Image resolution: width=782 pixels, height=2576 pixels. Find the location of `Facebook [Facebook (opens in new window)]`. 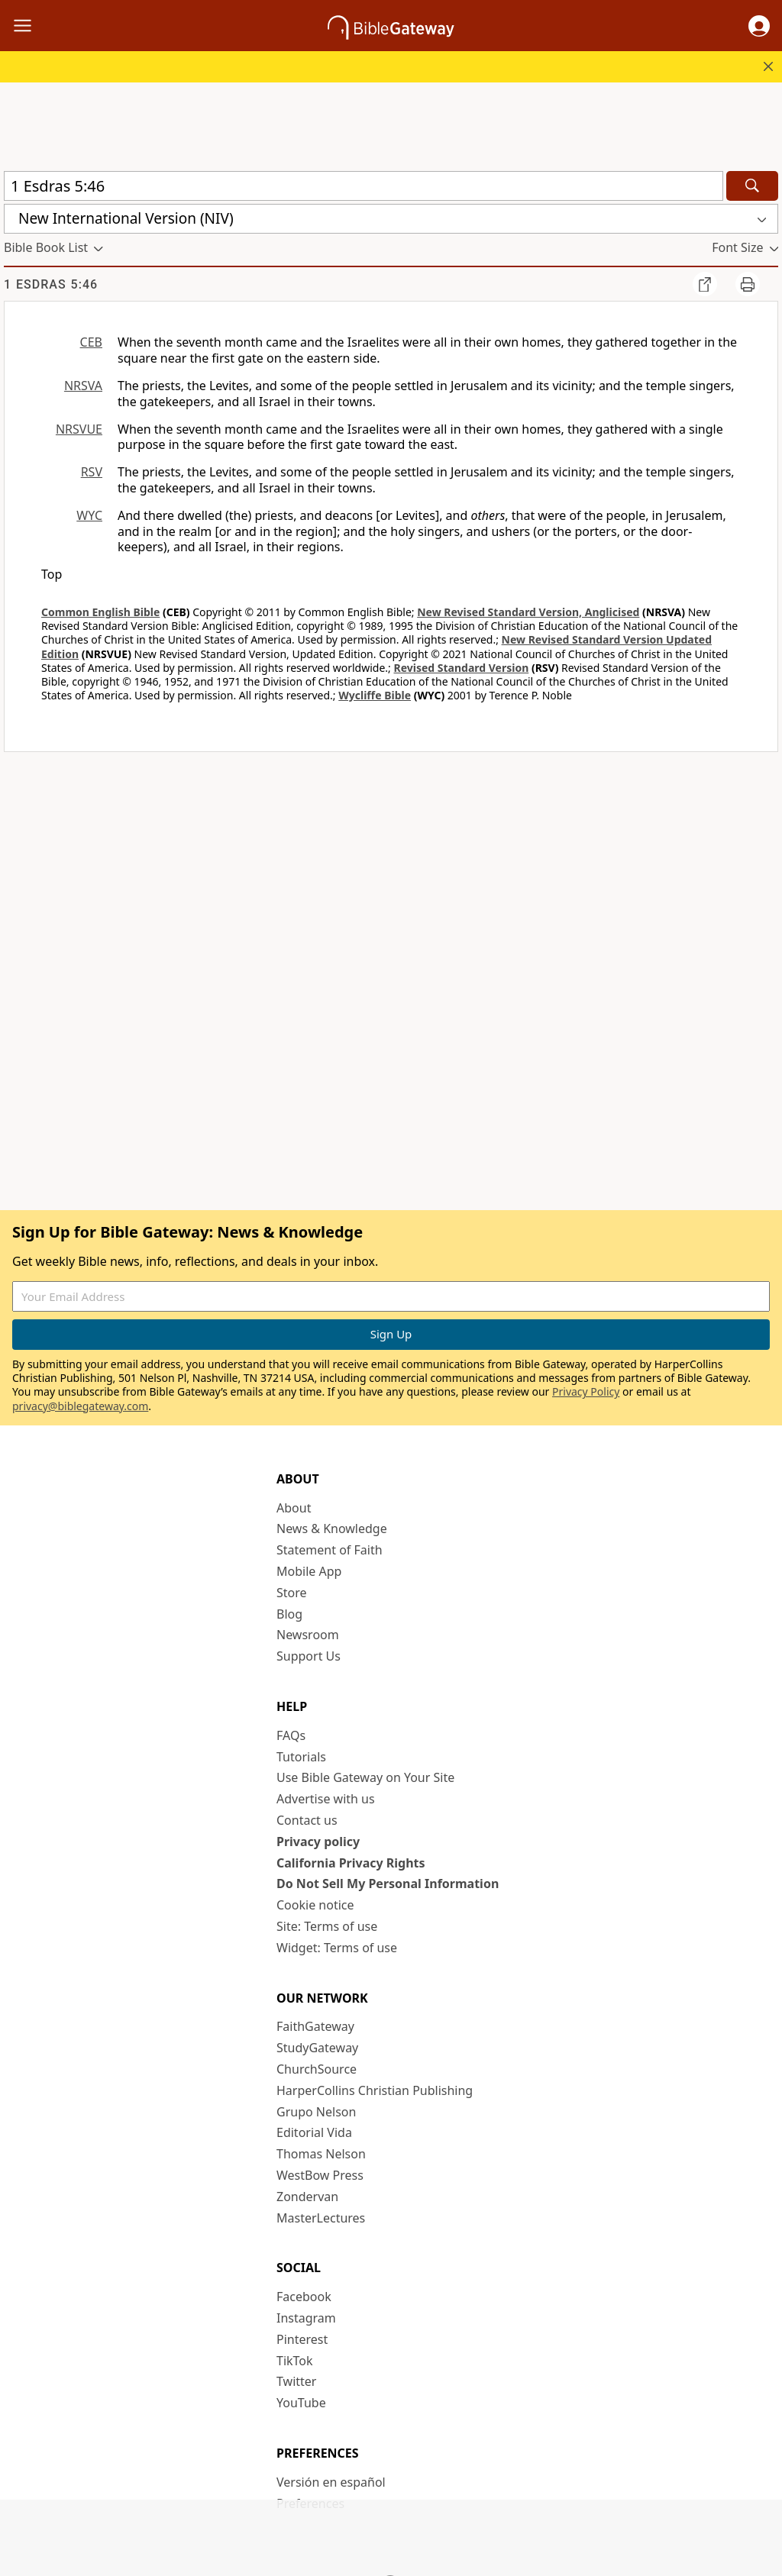

Facebook [Facebook (opens in new window)] is located at coordinates (303, 2296).